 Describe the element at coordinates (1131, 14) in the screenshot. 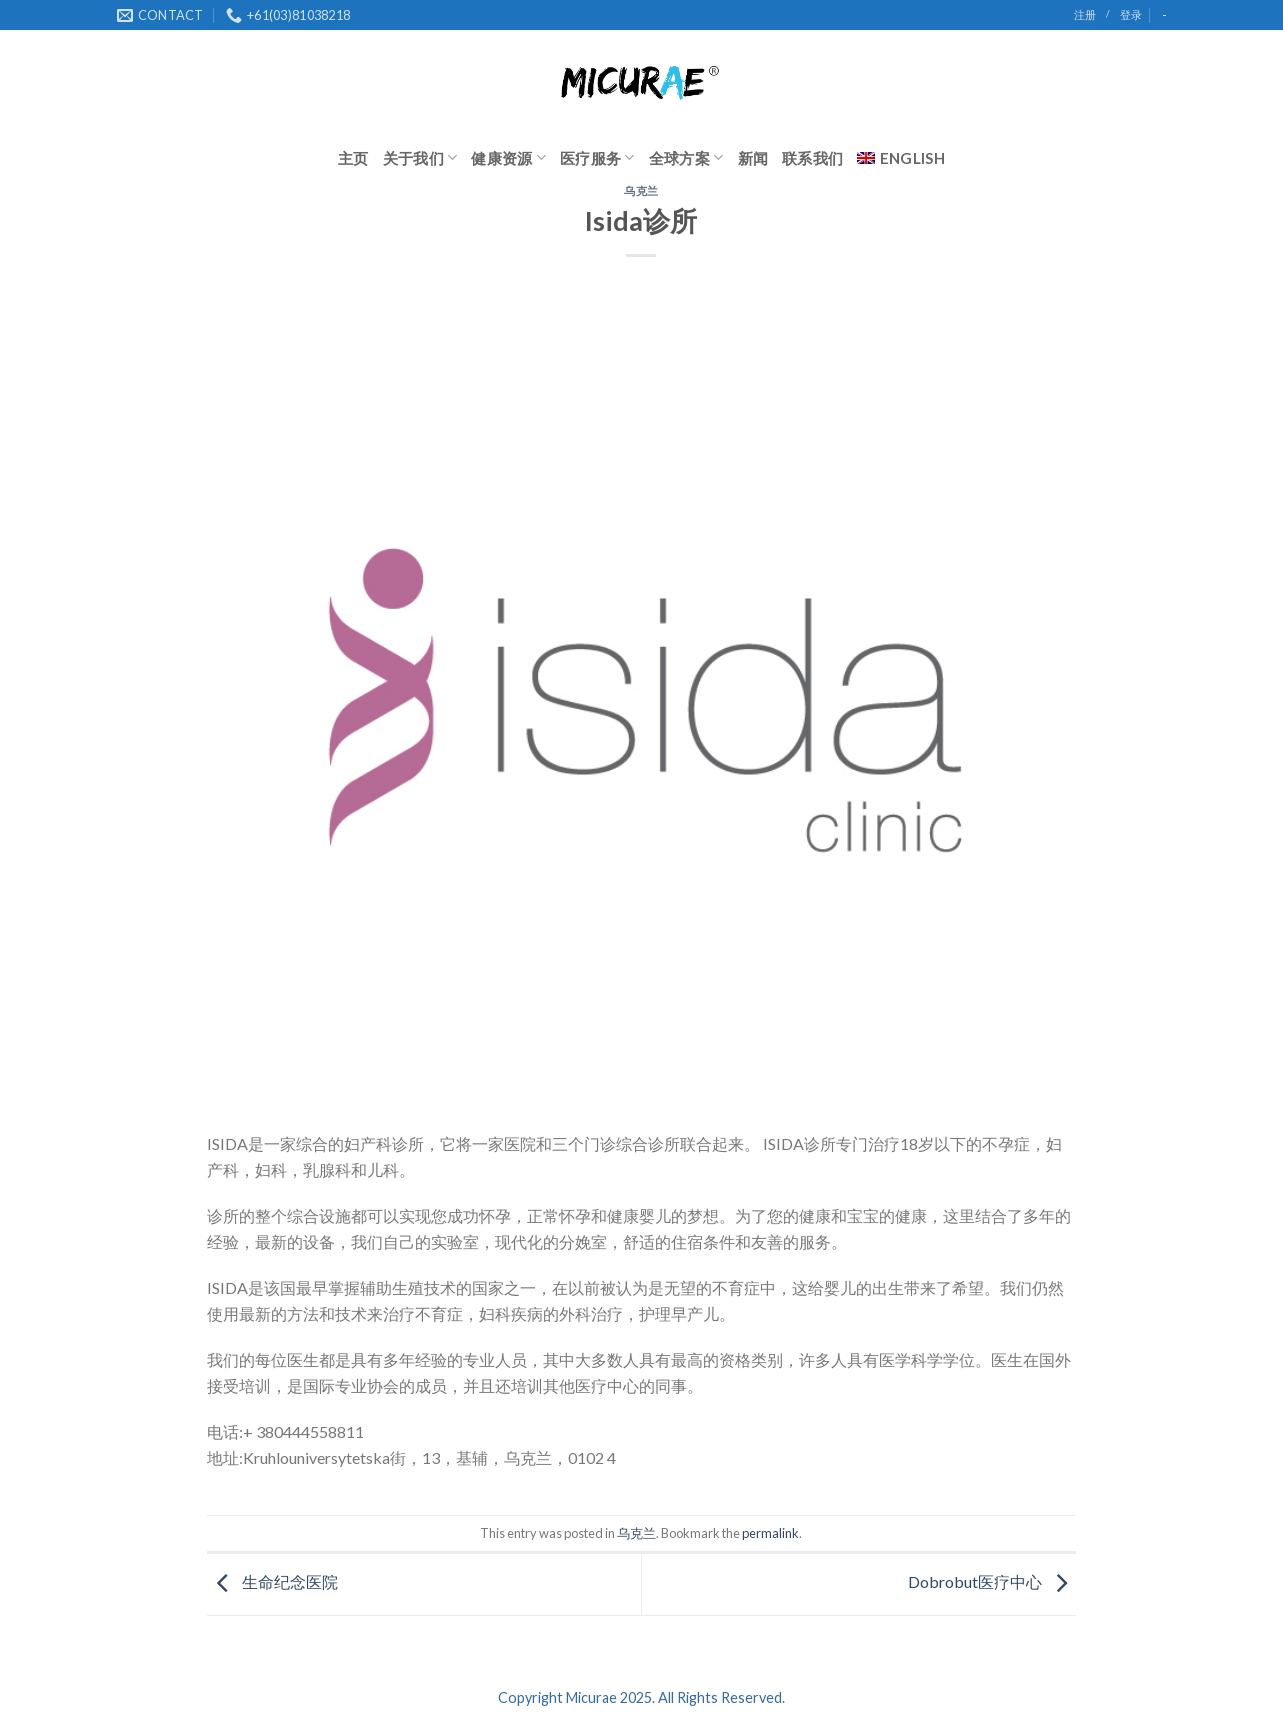

I see `登录` at that location.